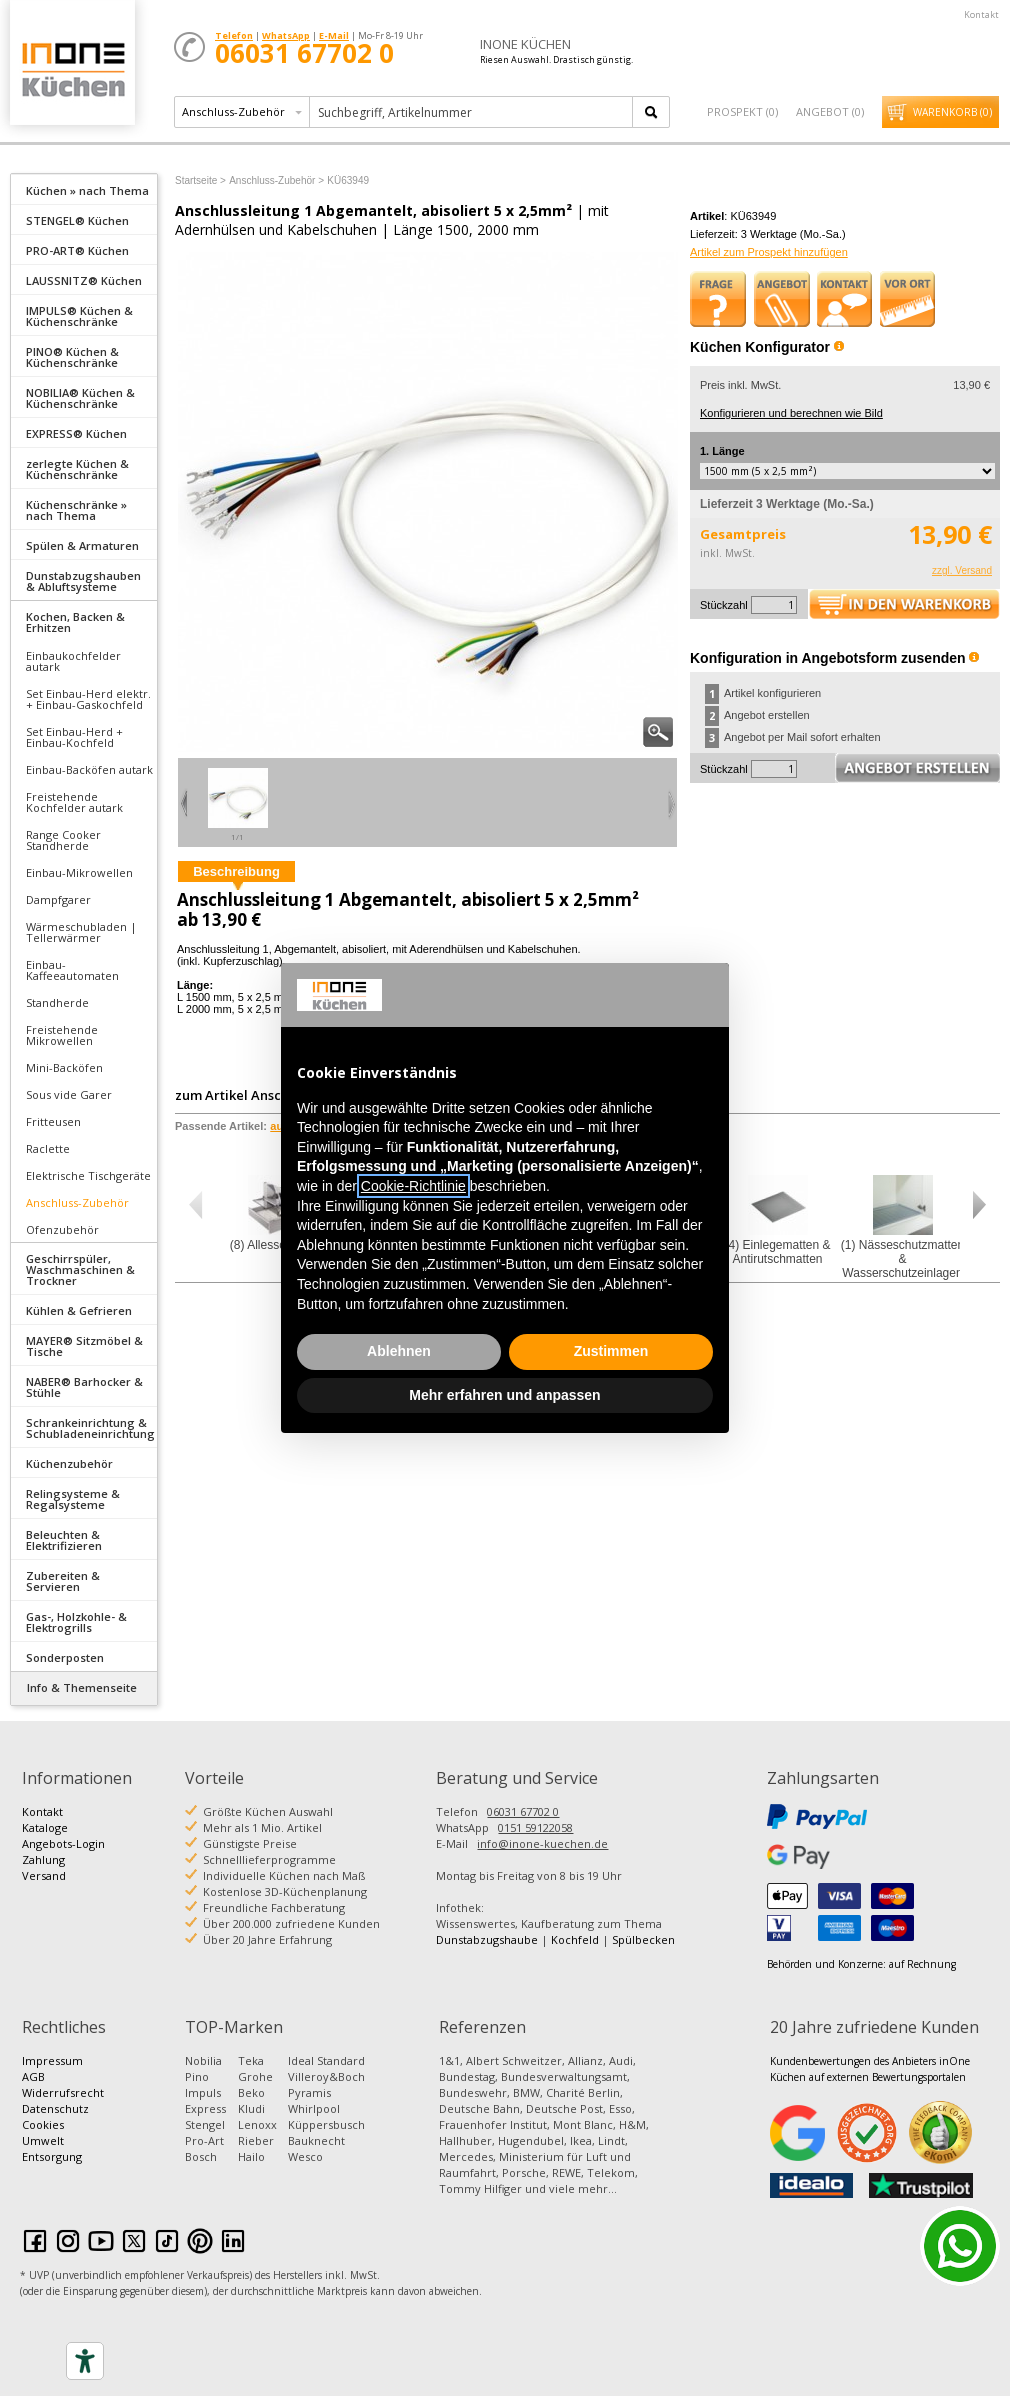 This screenshot has width=1010, height=2396. Describe the element at coordinates (77, 1202) in the screenshot. I see `Anschluss-Zubehör` at that location.